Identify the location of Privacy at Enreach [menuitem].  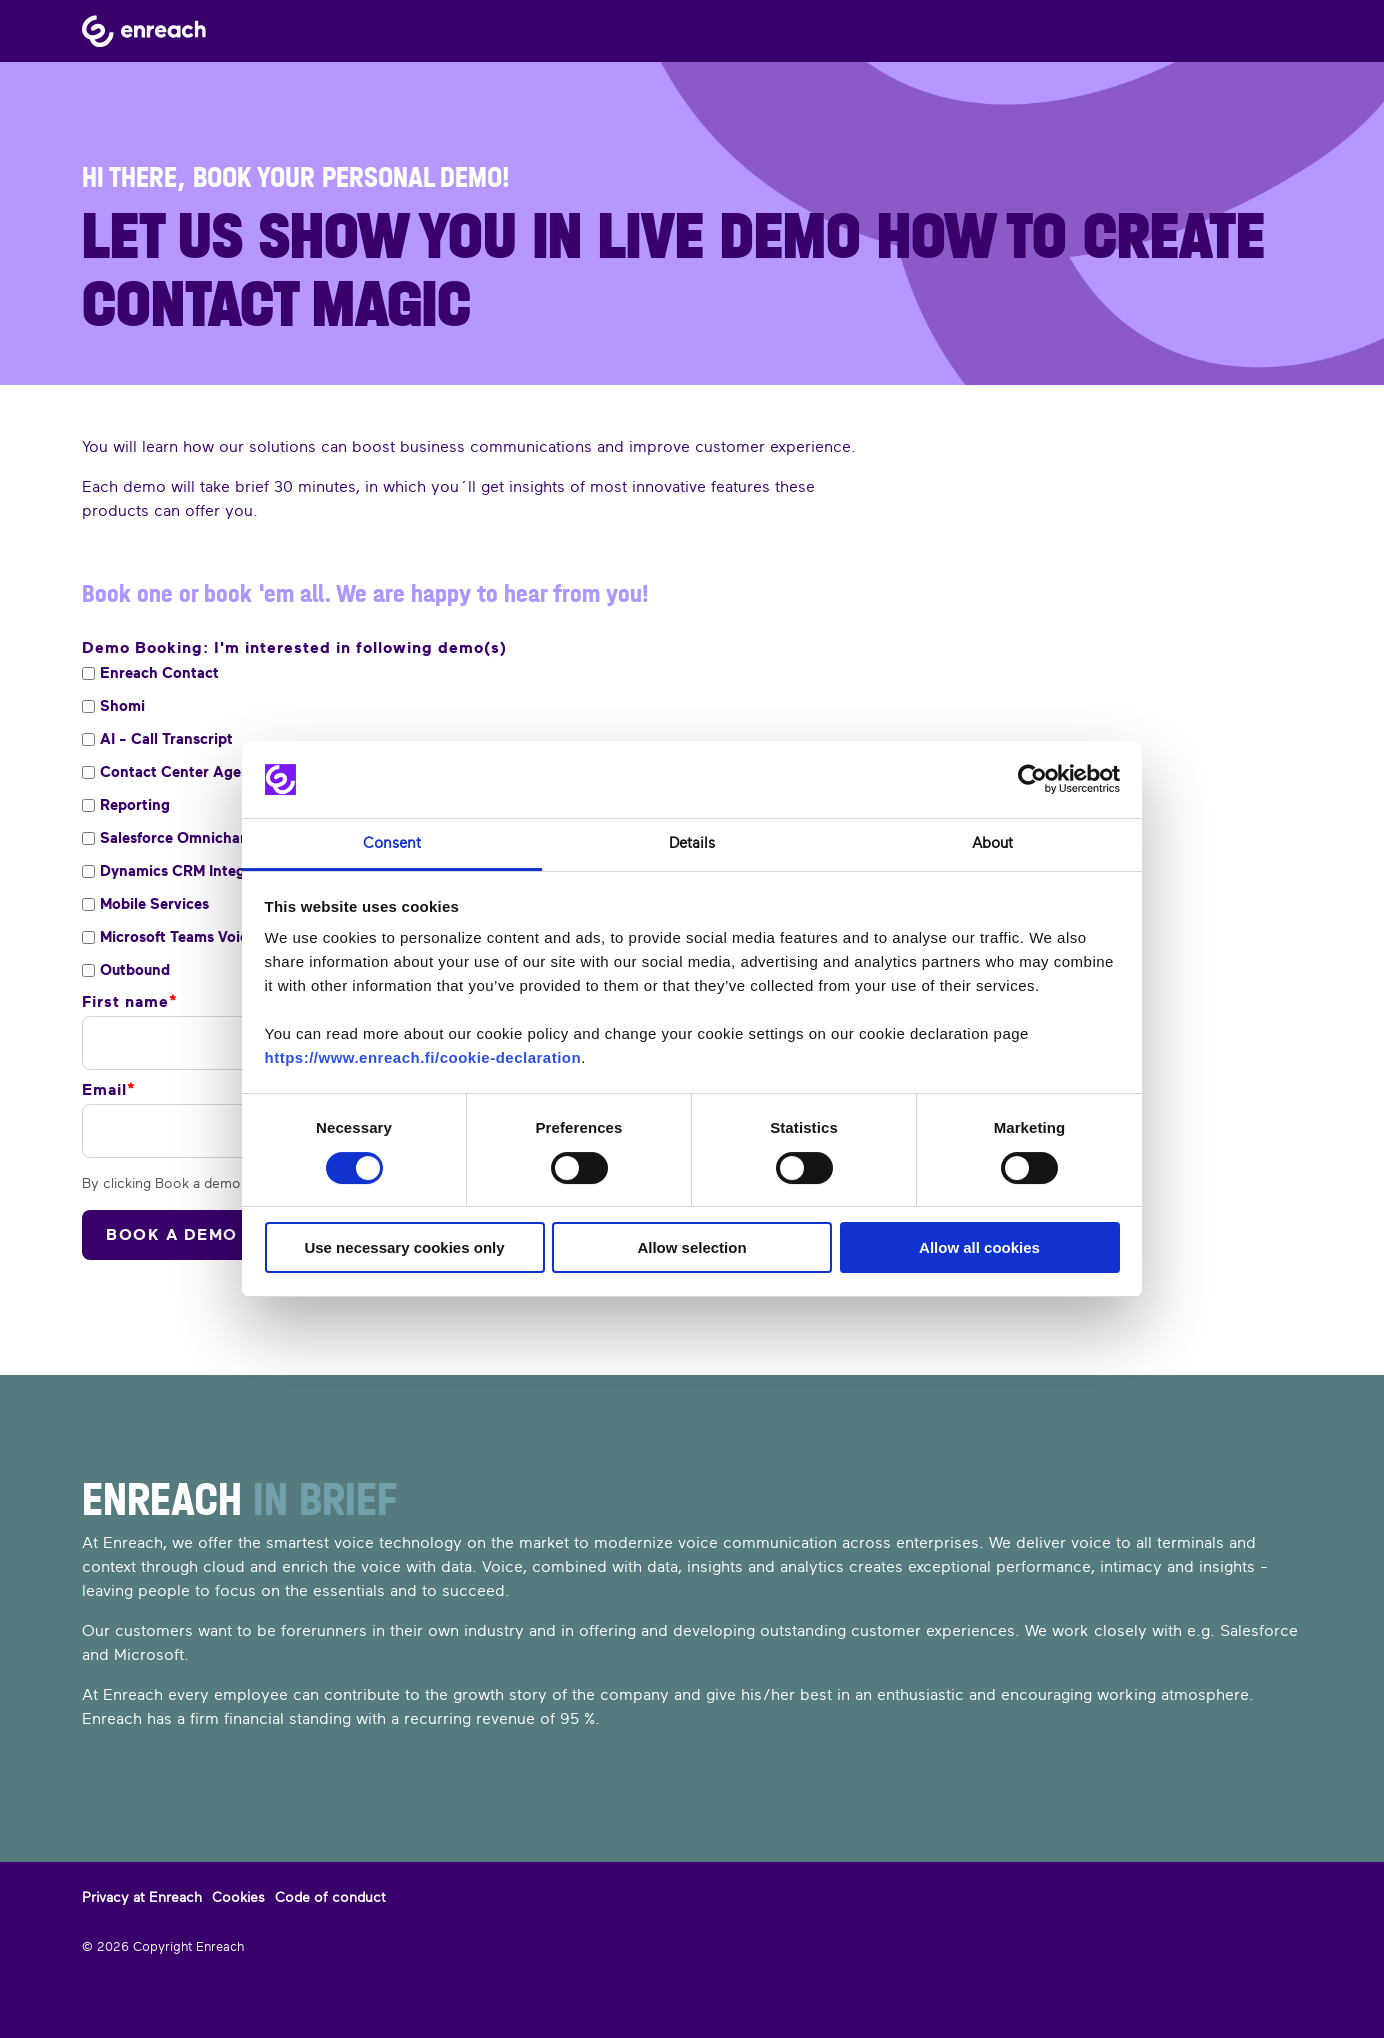
(142, 1897).